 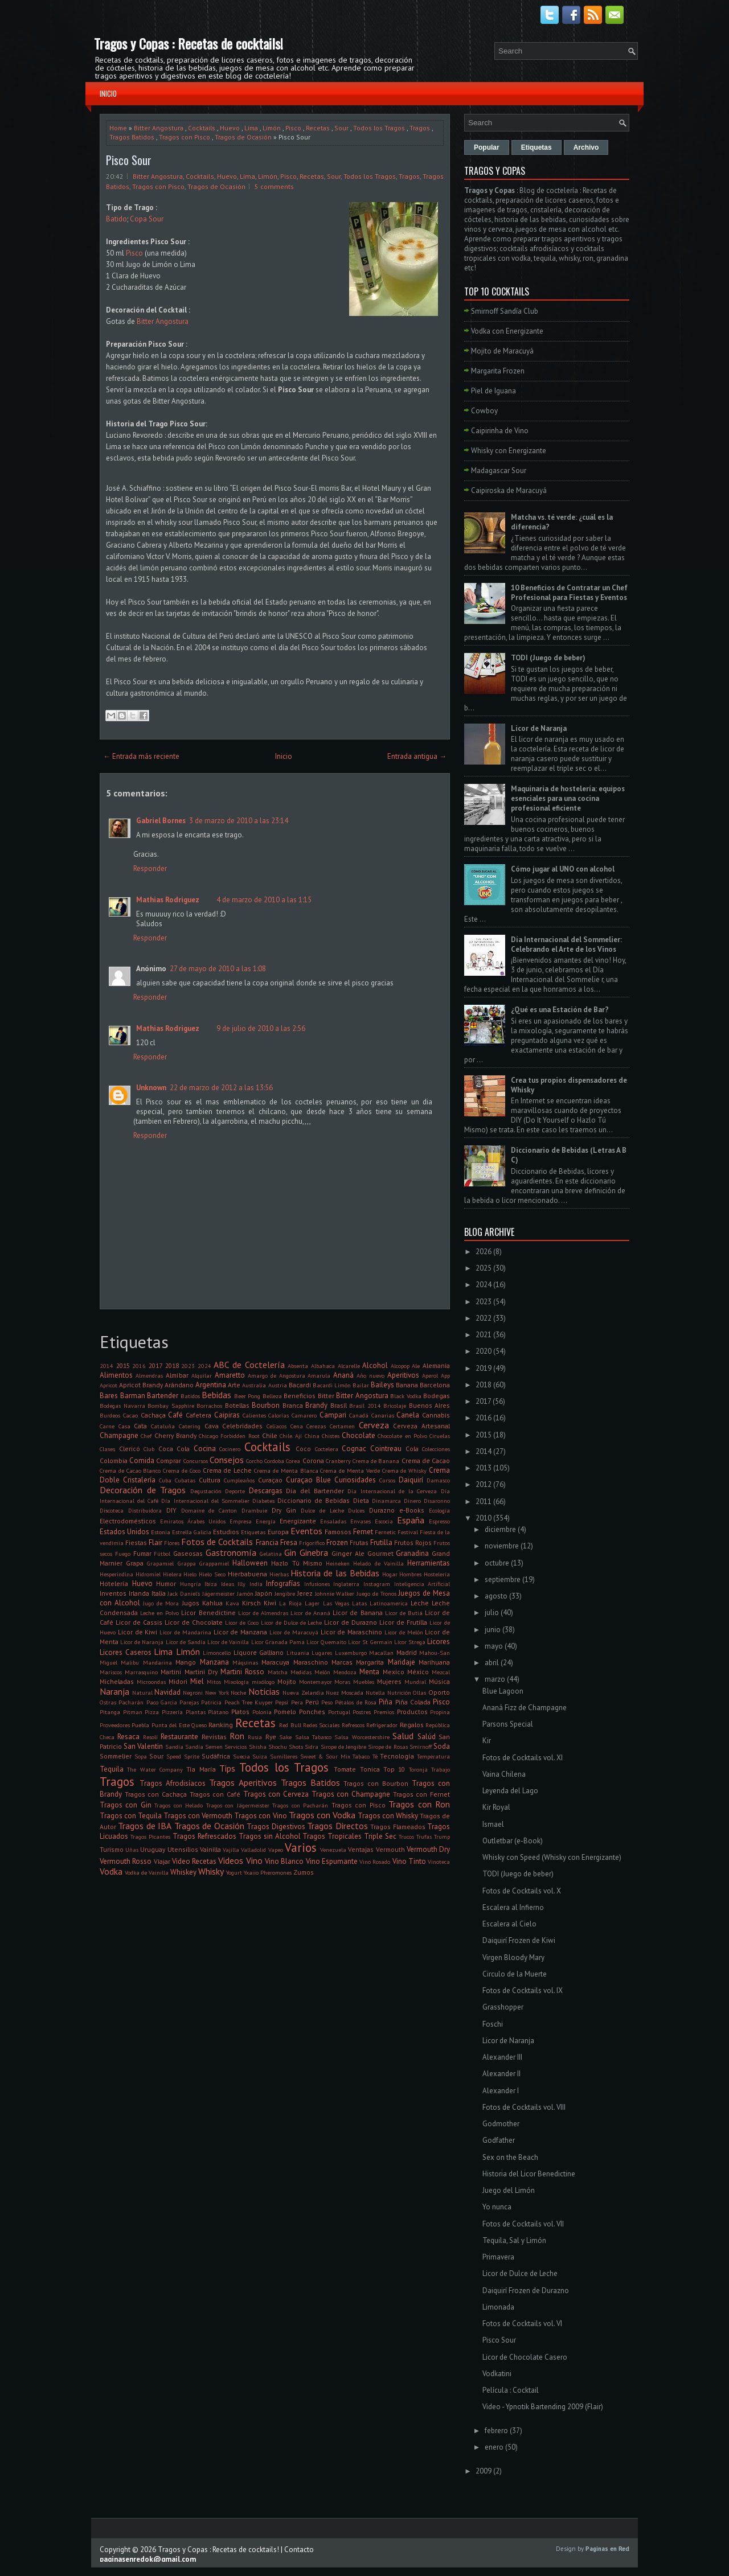 I want to click on Lima, so click(x=251, y=128).